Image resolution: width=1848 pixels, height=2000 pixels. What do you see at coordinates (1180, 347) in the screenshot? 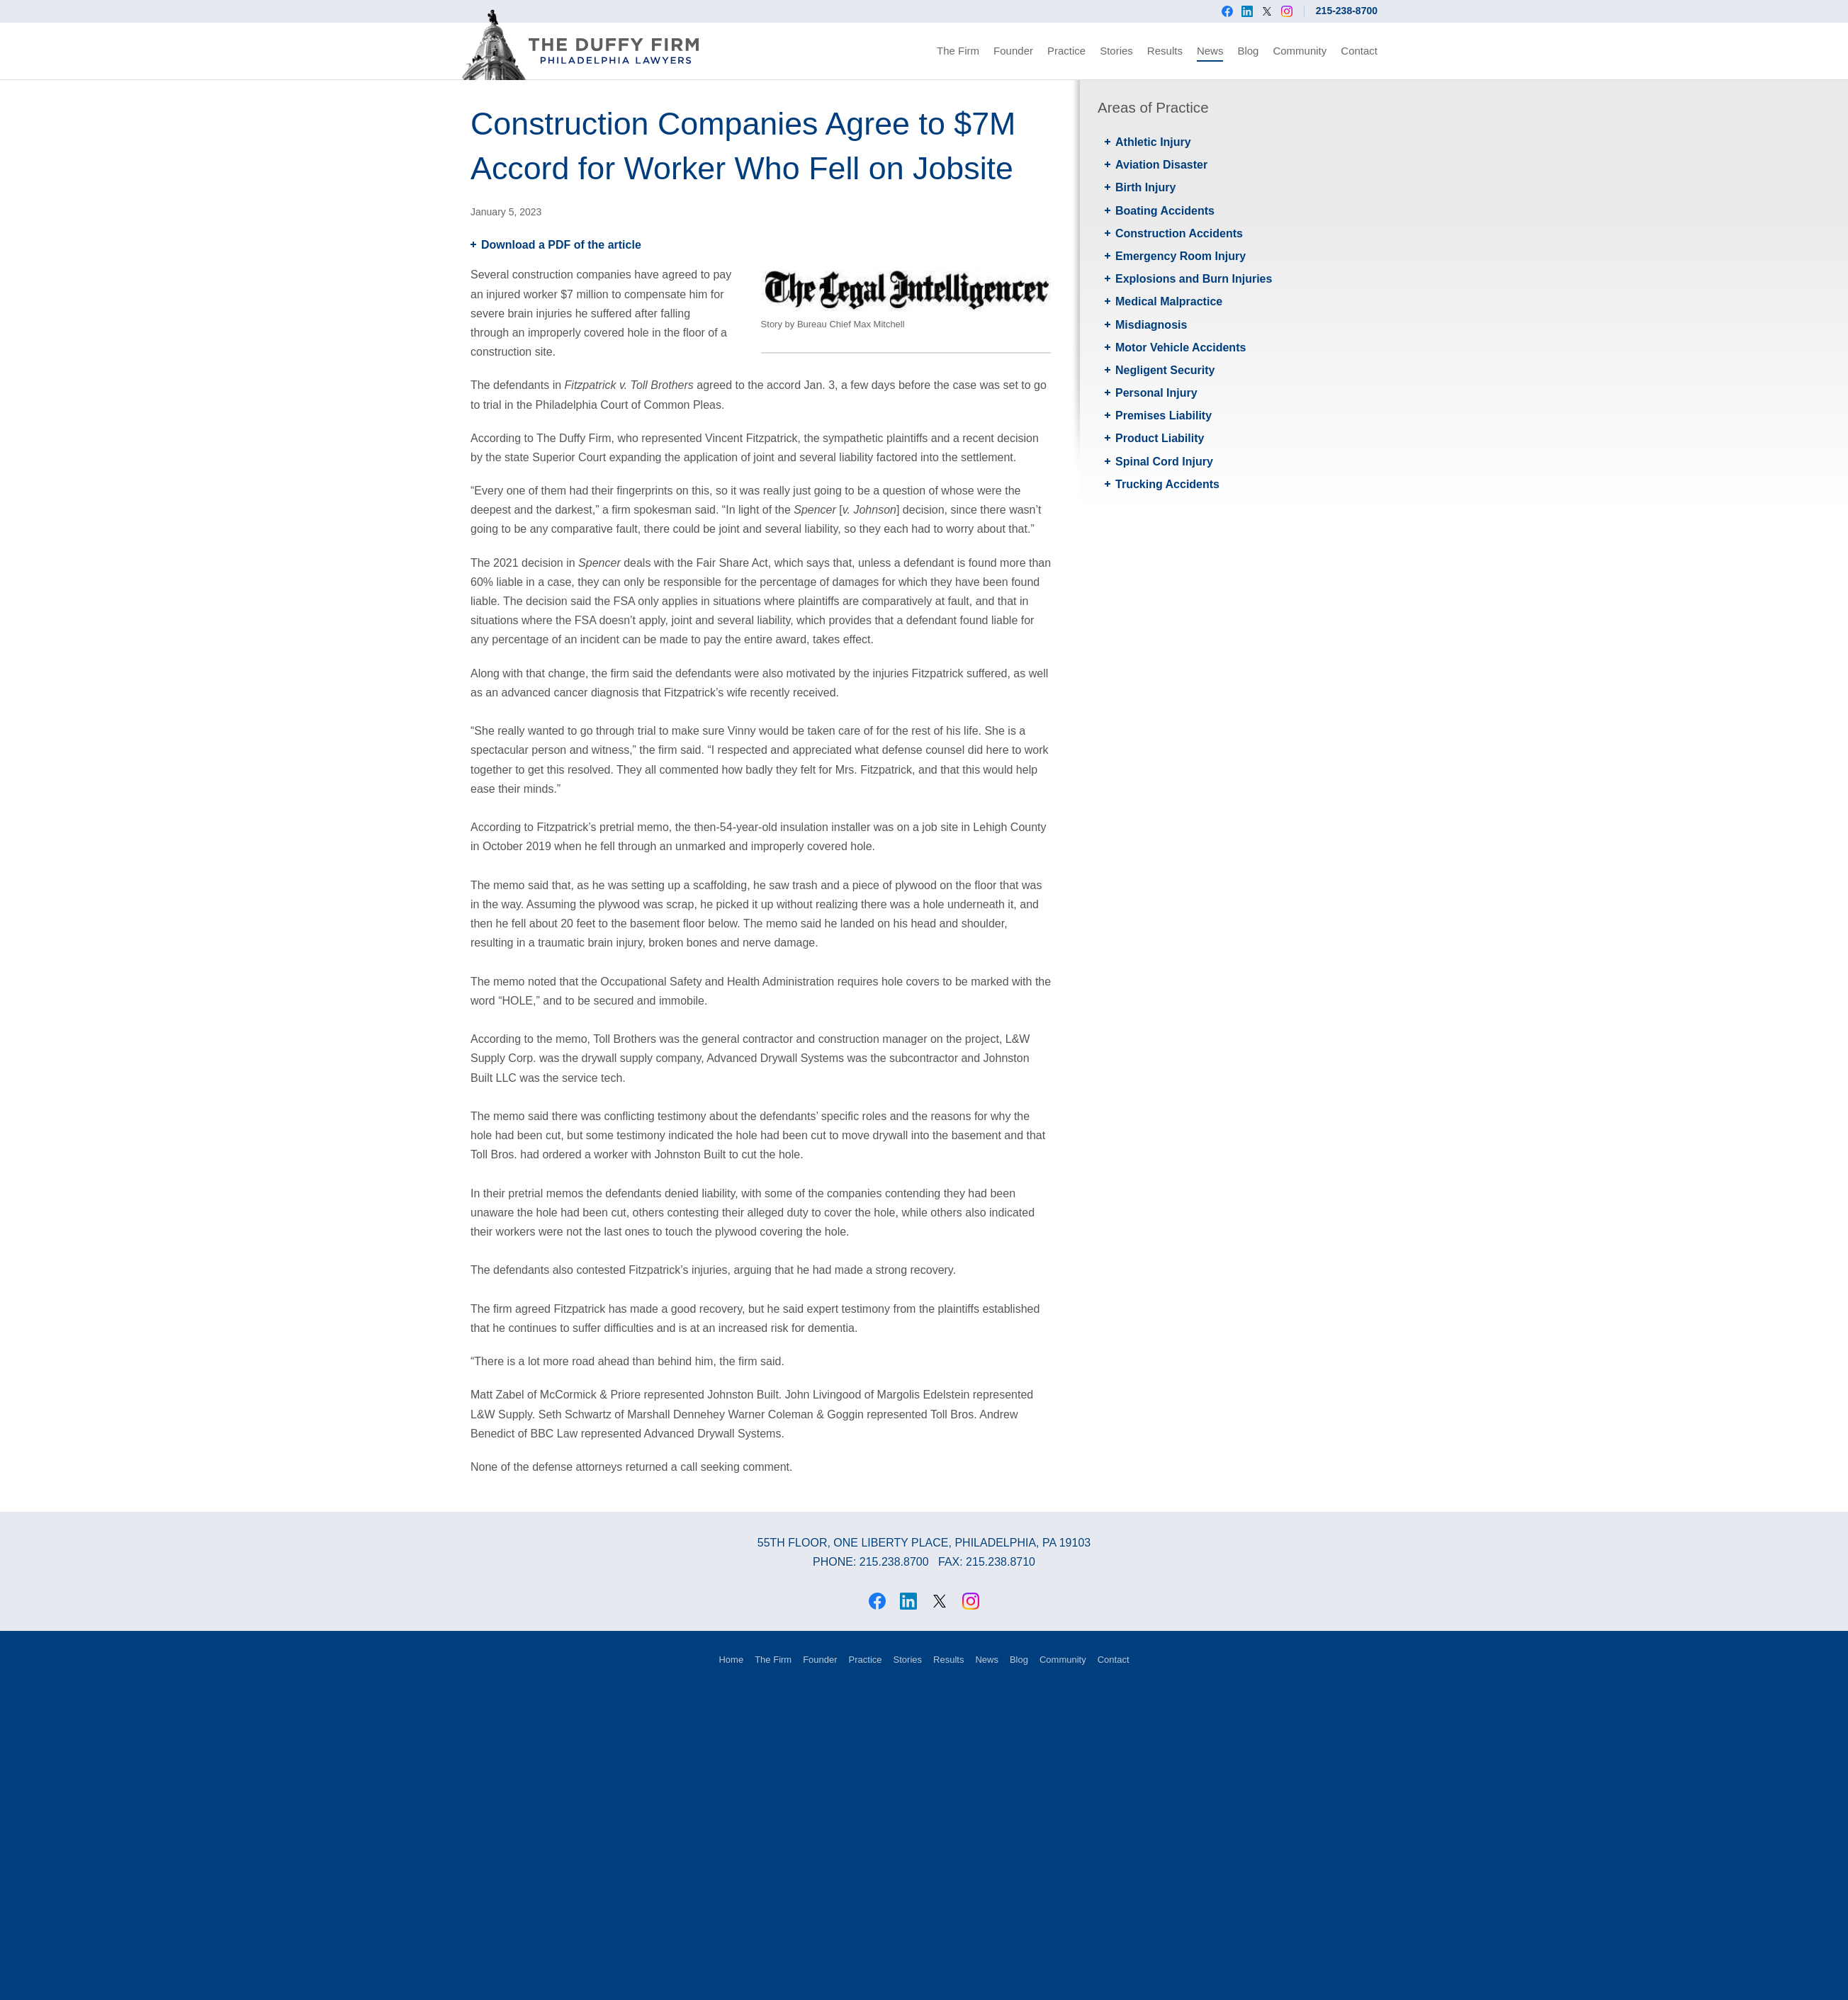
I see `Motor Vehicle Accidents` at bounding box center [1180, 347].